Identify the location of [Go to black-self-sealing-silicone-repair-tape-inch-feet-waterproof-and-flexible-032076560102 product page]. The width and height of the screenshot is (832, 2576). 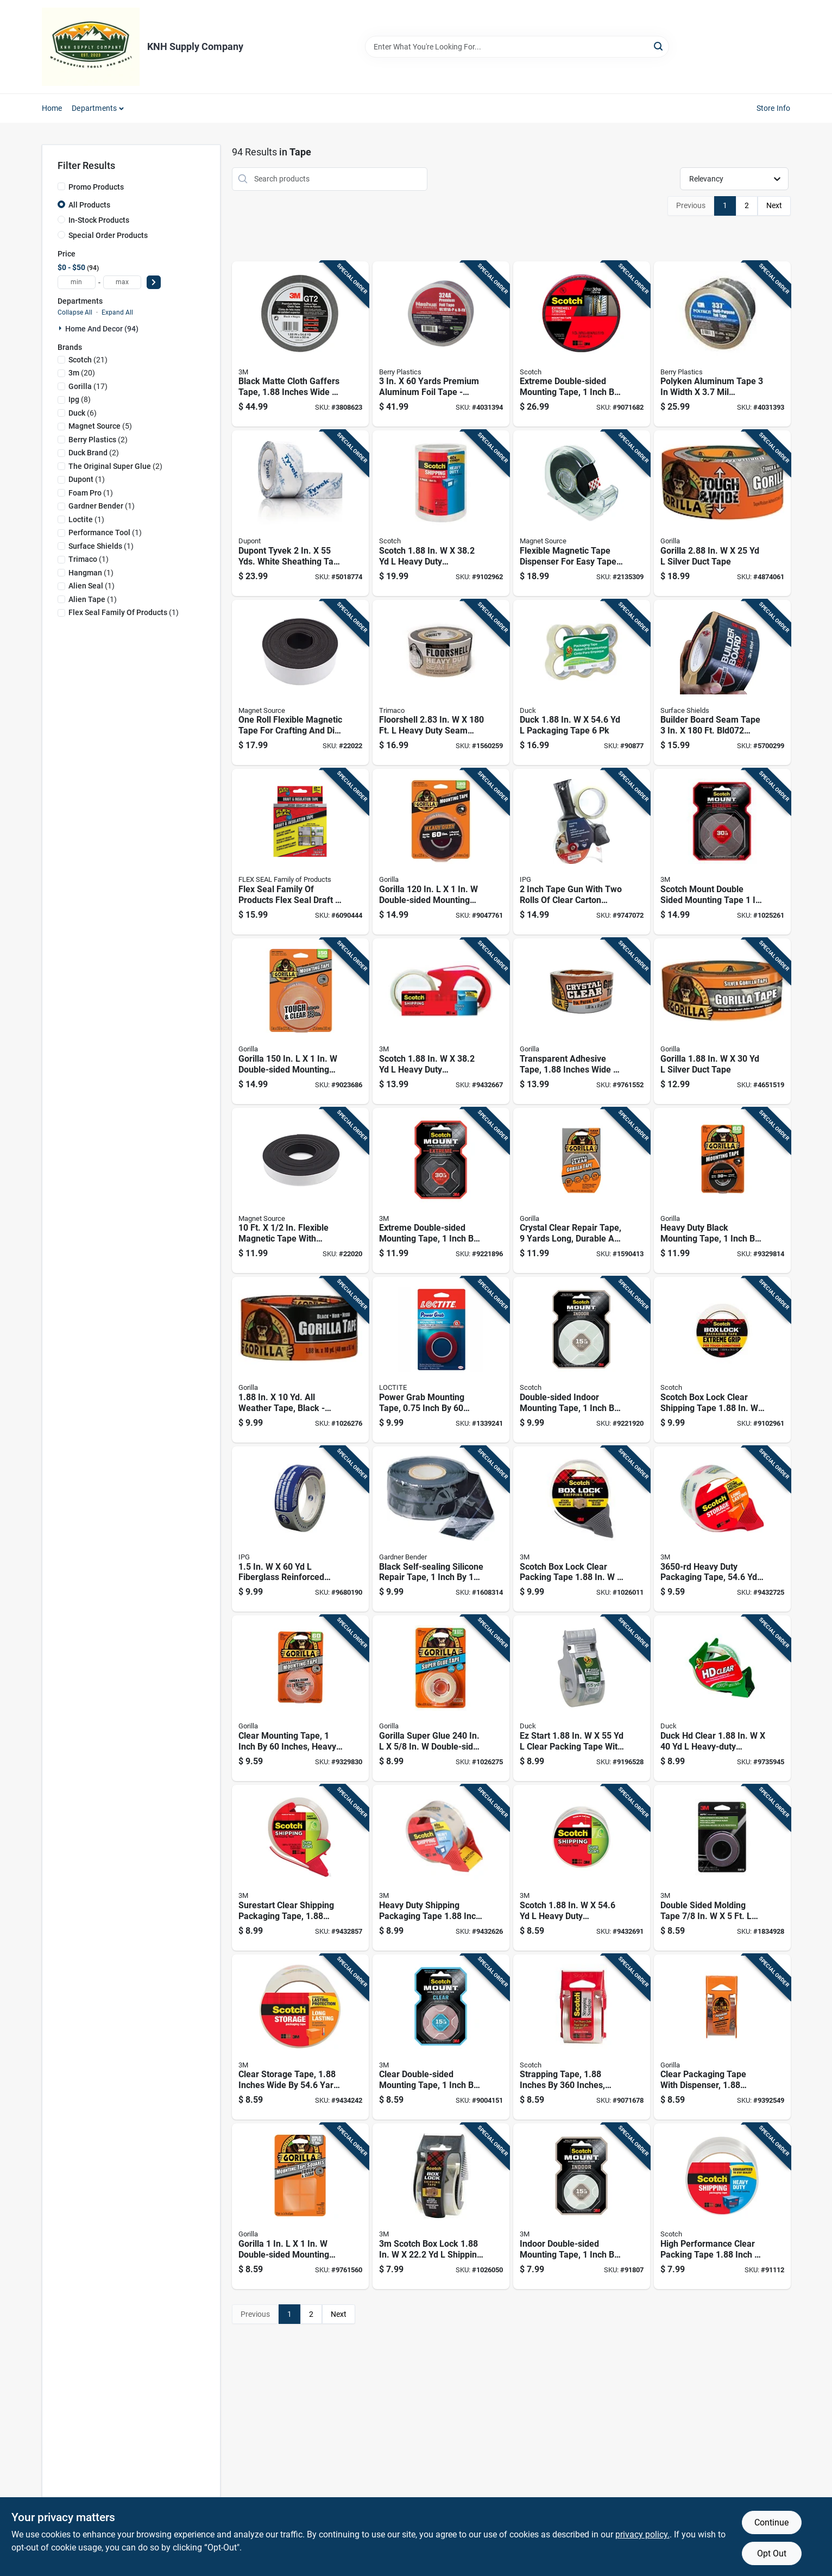
(441, 1529).